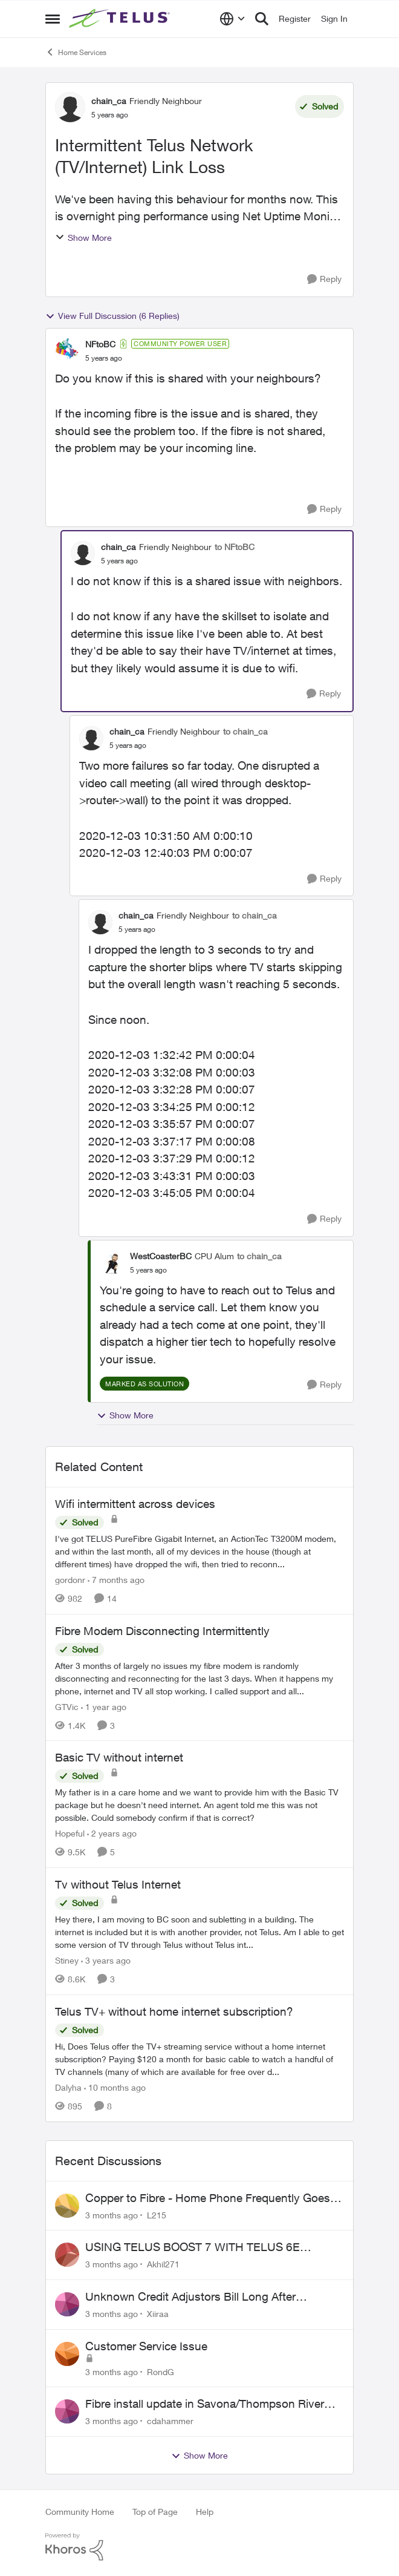  Describe the element at coordinates (100, 344) in the screenshot. I see `NFtoBC [View Profile: NFtoBC, Rank: Community Power User]` at that location.